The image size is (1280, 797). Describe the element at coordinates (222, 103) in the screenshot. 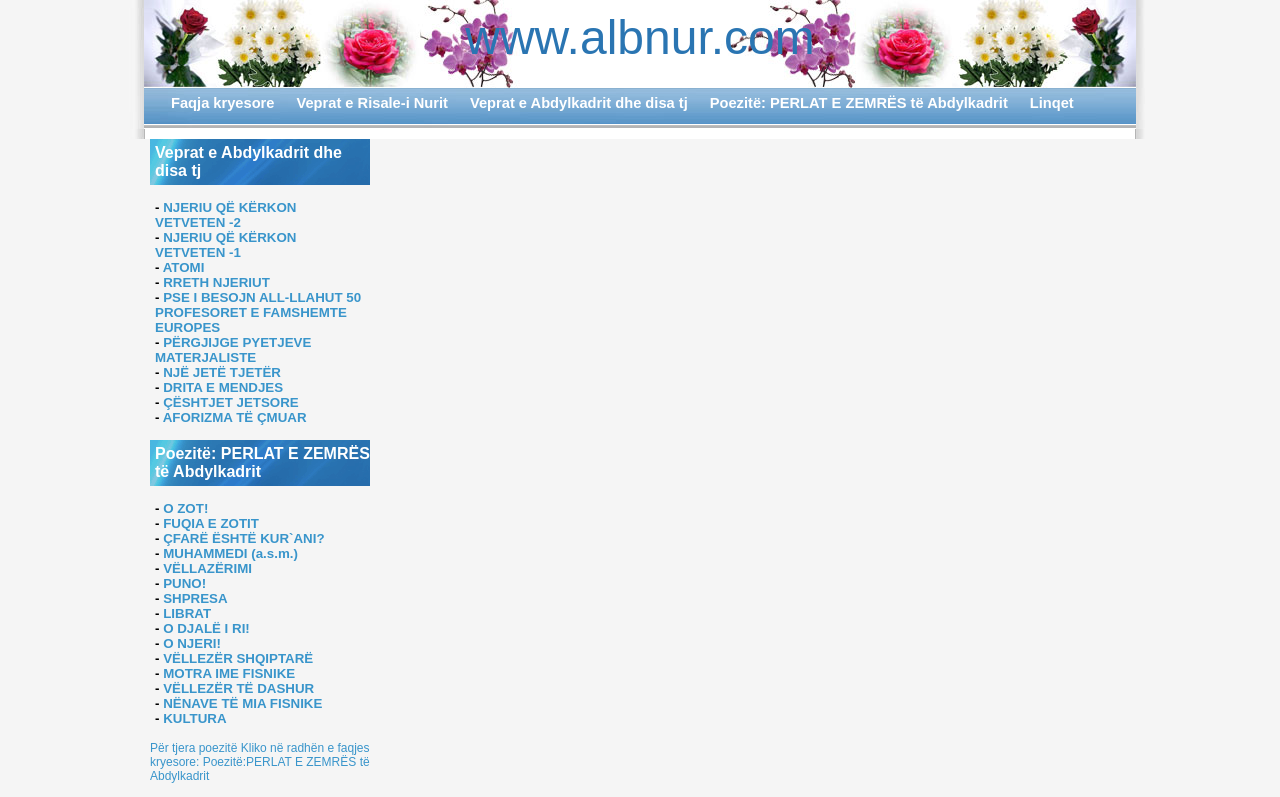

I see `Faqja kryesore` at that location.